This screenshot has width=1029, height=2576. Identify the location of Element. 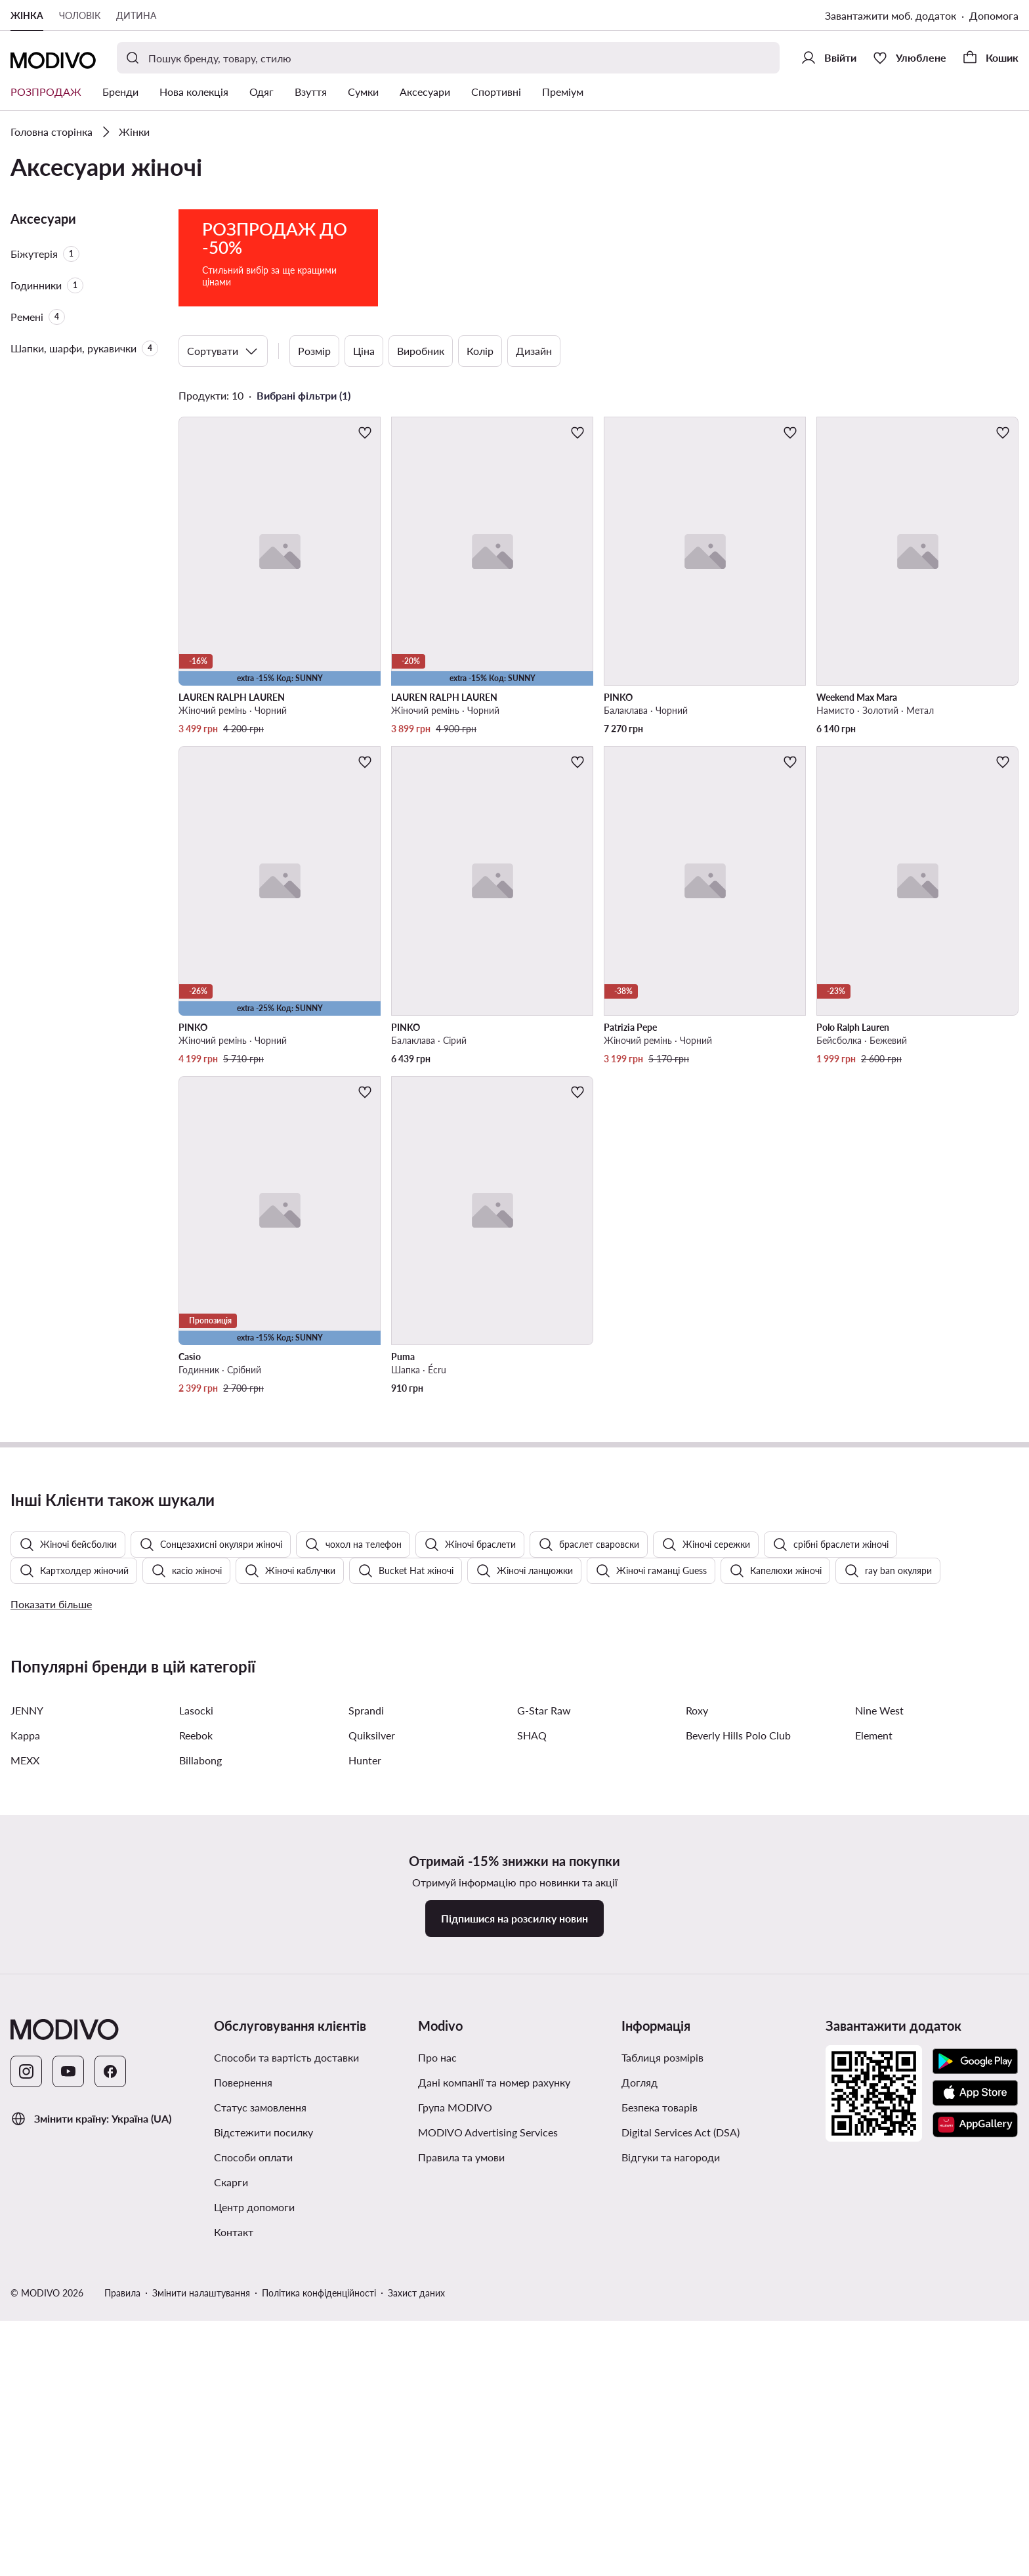
(873, 2096).